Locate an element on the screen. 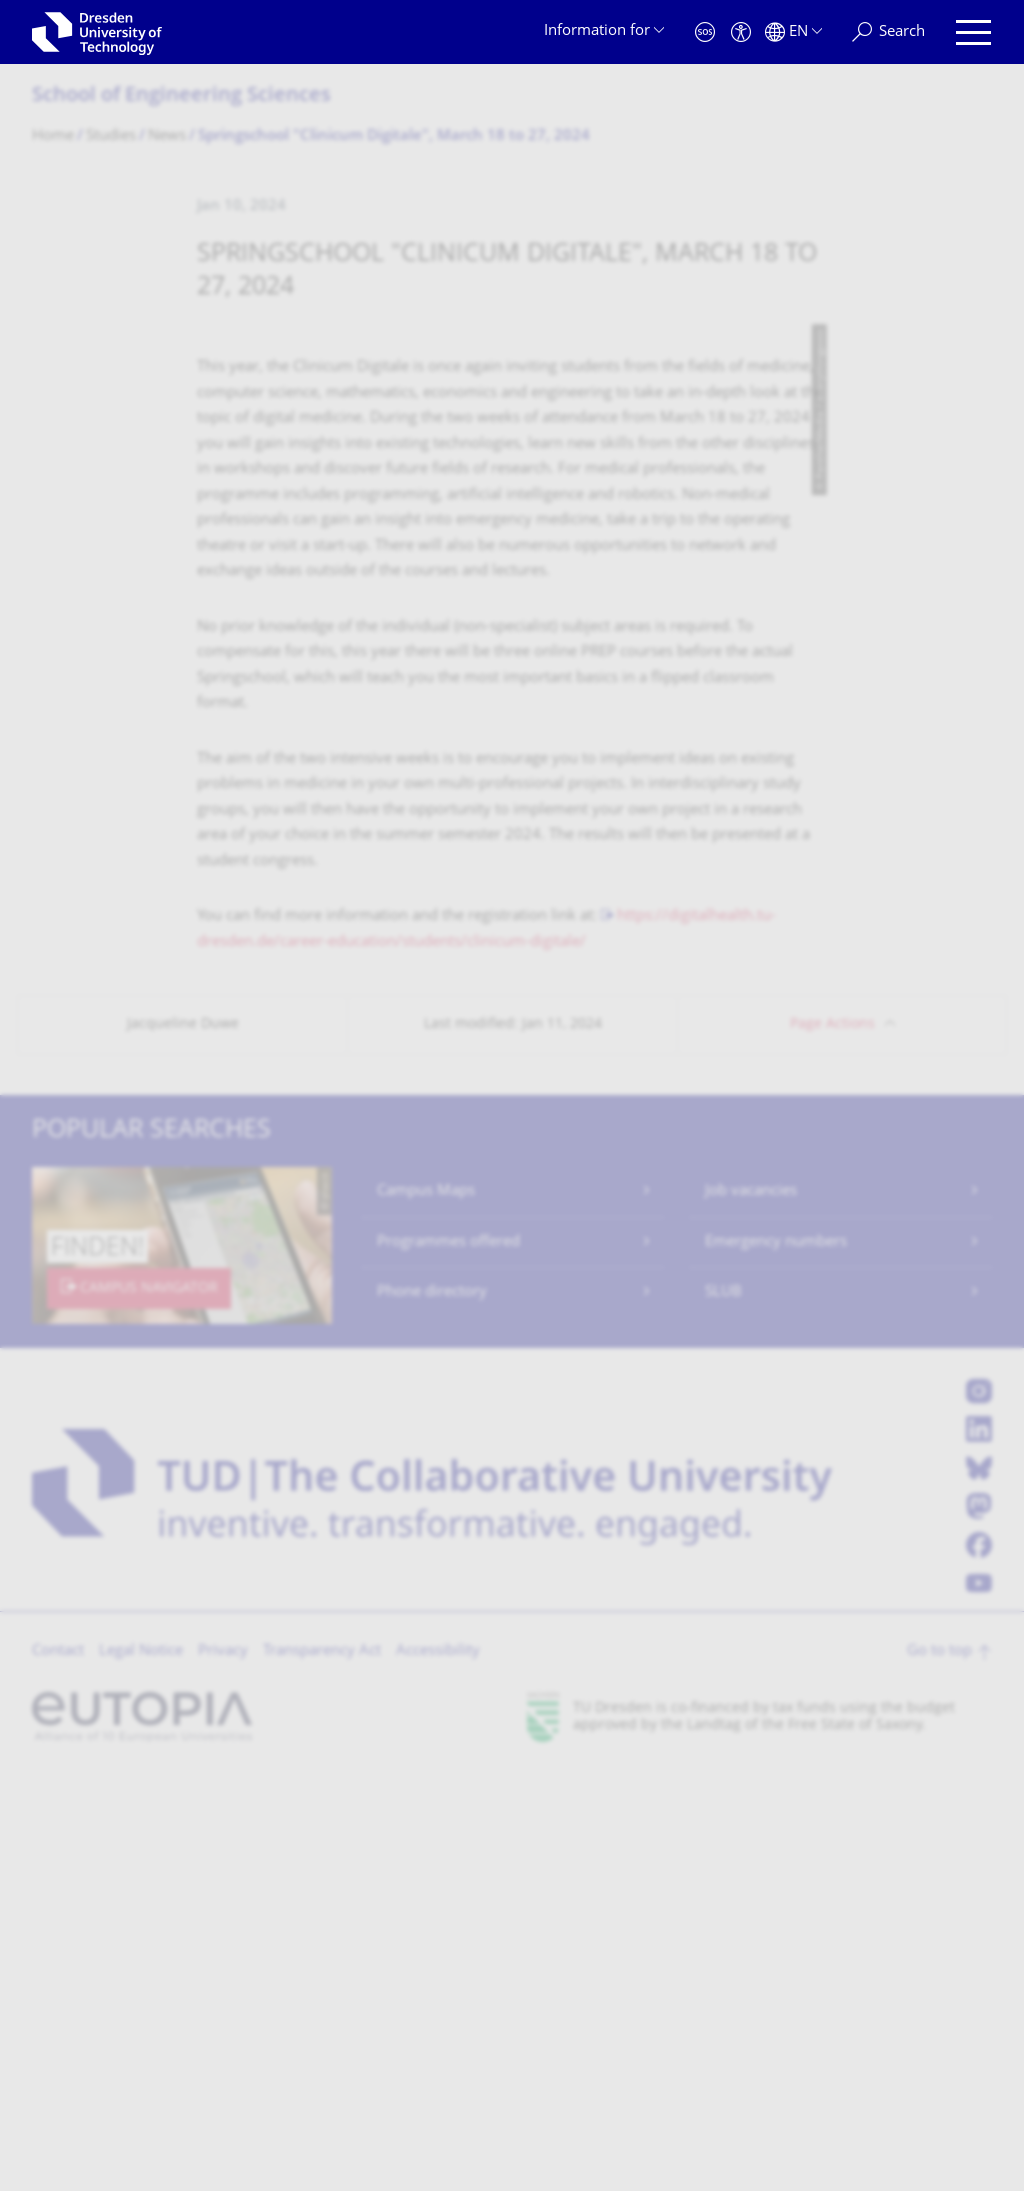 Image resolution: width=1024 pixels, height=2191 pixels. [Language set to English] is located at coordinates (793, 32).